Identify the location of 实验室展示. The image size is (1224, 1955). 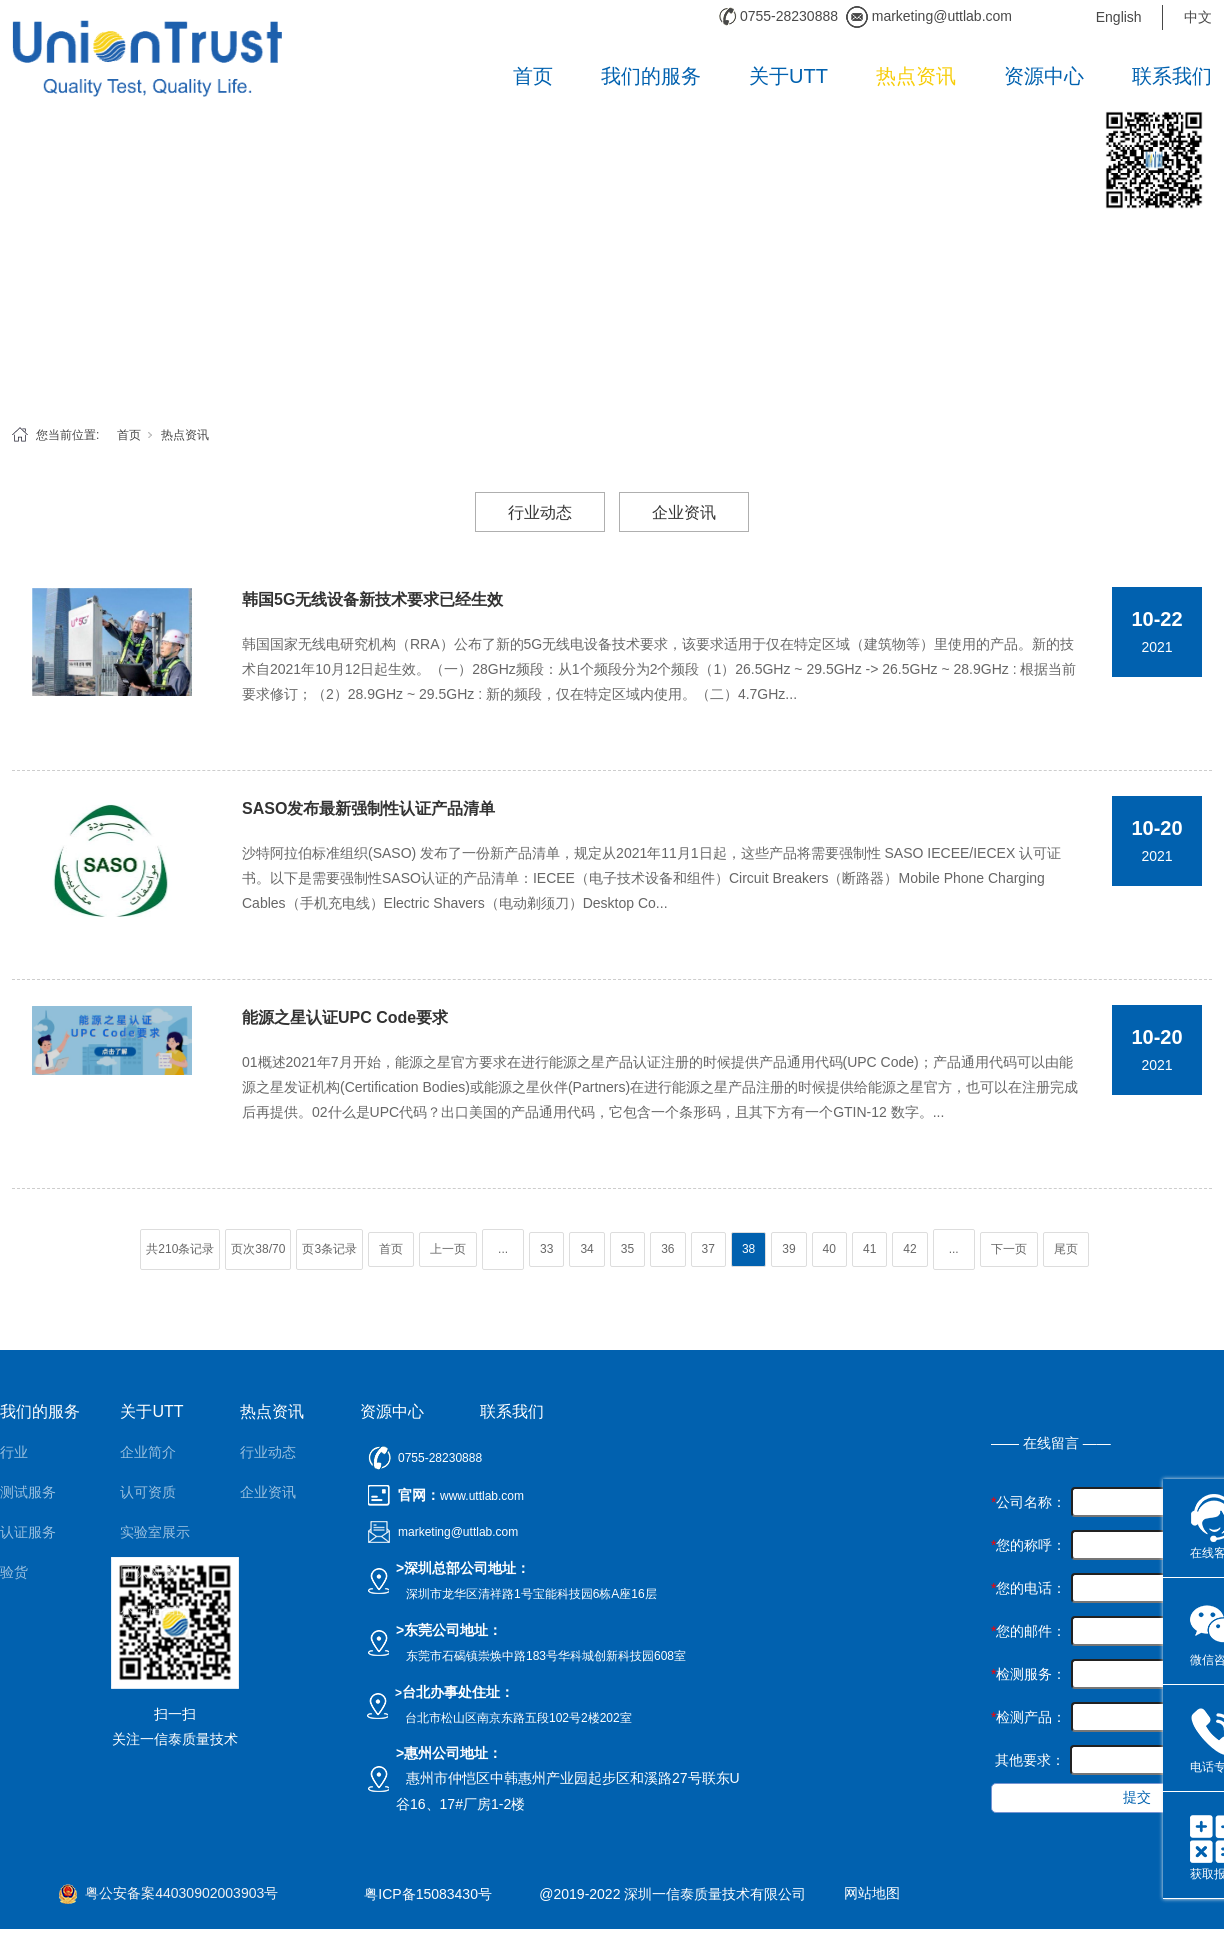
(155, 1532).